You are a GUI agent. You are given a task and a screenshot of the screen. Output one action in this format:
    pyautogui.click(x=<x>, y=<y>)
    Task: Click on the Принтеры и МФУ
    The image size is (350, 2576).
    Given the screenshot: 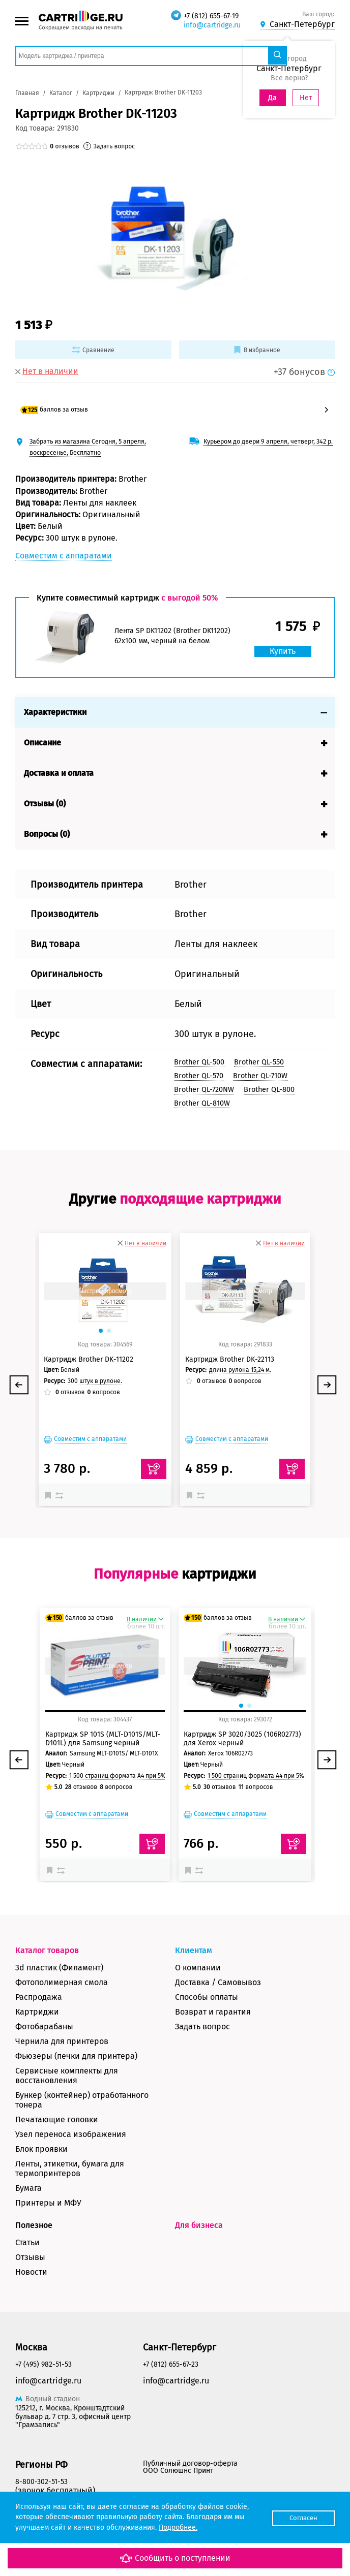 What is the action you would take?
    pyautogui.click(x=48, y=2203)
    